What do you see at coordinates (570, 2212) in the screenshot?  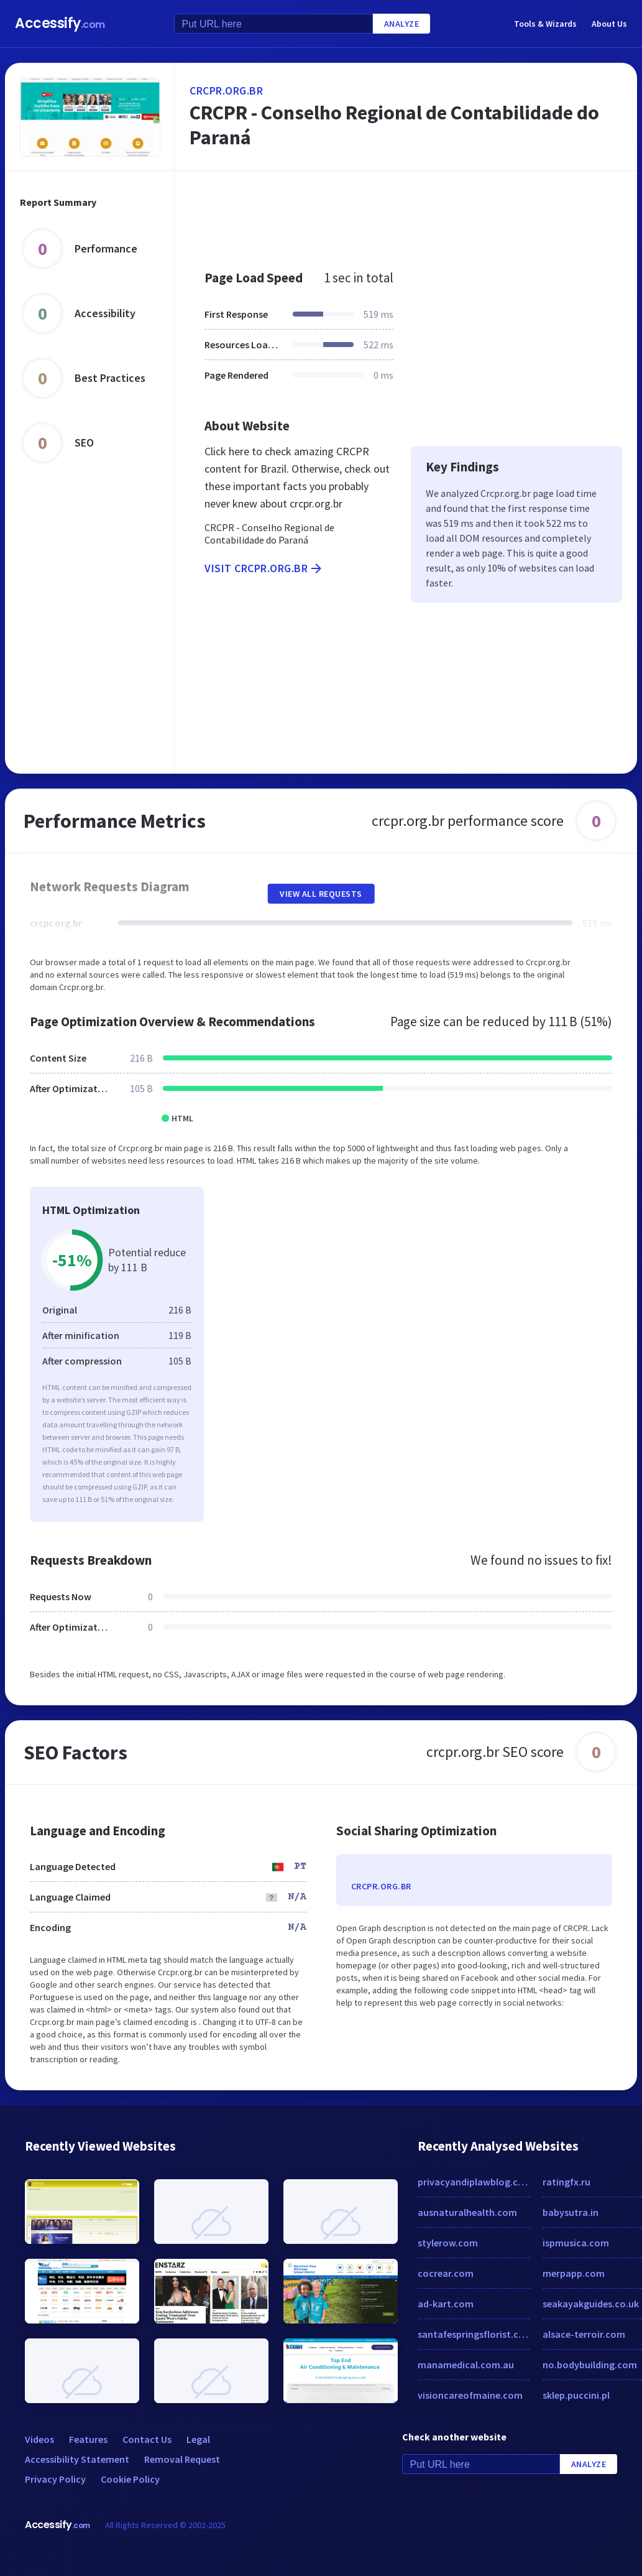 I see `babysutra.in` at bounding box center [570, 2212].